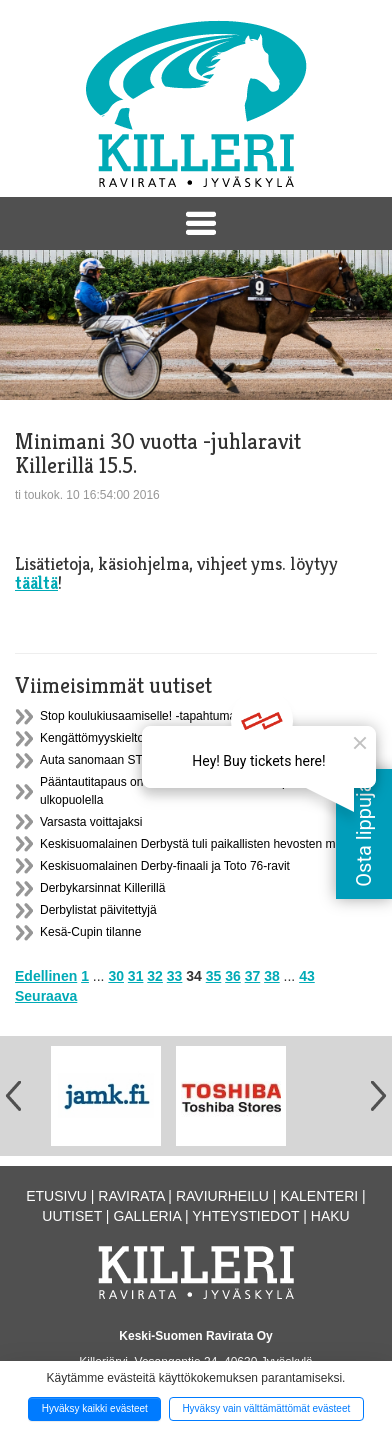 The height and width of the screenshot is (1436, 392). What do you see at coordinates (330, 1216) in the screenshot?
I see `Haku` at bounding box center [330, 1216].